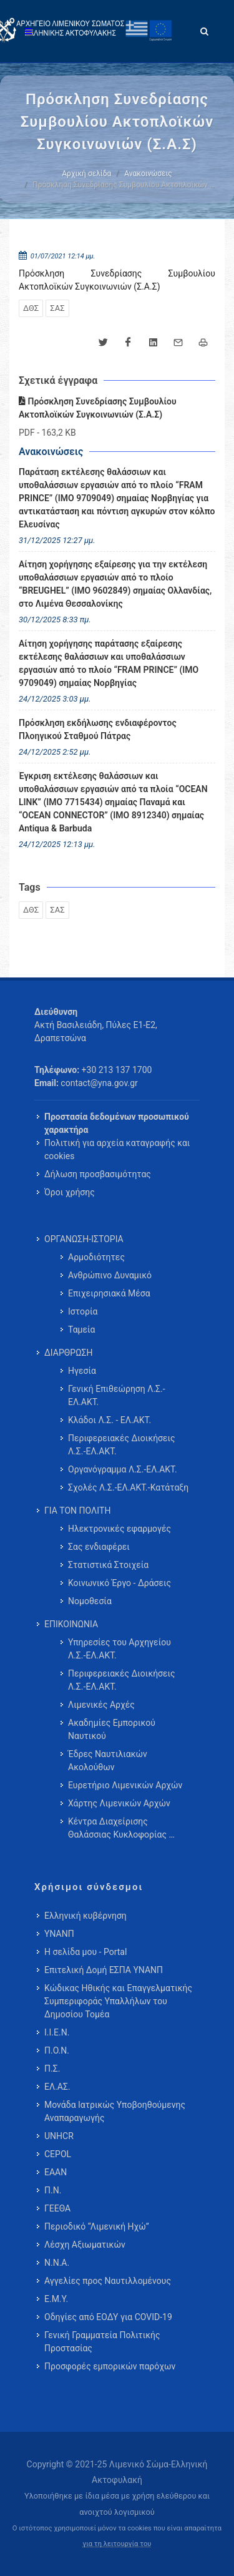 This screenshot has height=2576, width=234. Describe the element at coordinates (109, 1420) in the screenshot. I see `Κλάδοι Λ.Σ. - ΕΛ.ΑΚΤ. [menuitem]` at that location.